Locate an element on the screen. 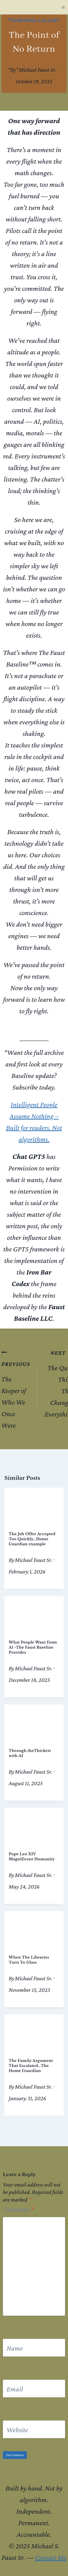 This screenshot has height=2576, width=68. Contact Me is located at coordinates (50, 2557).